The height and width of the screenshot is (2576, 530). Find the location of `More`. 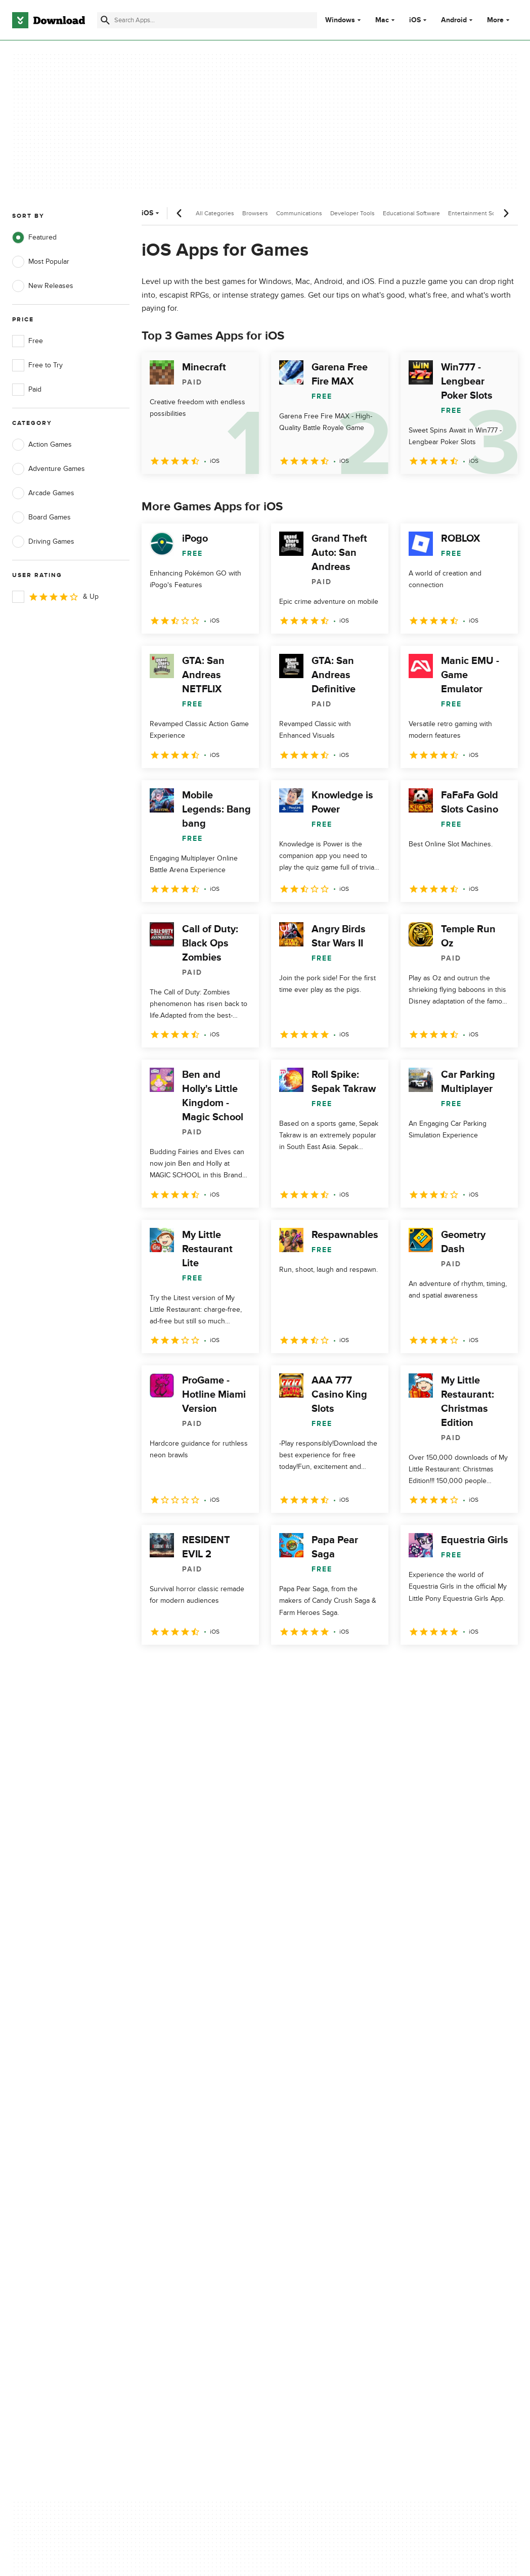

More is located at coordinates (499, 20).